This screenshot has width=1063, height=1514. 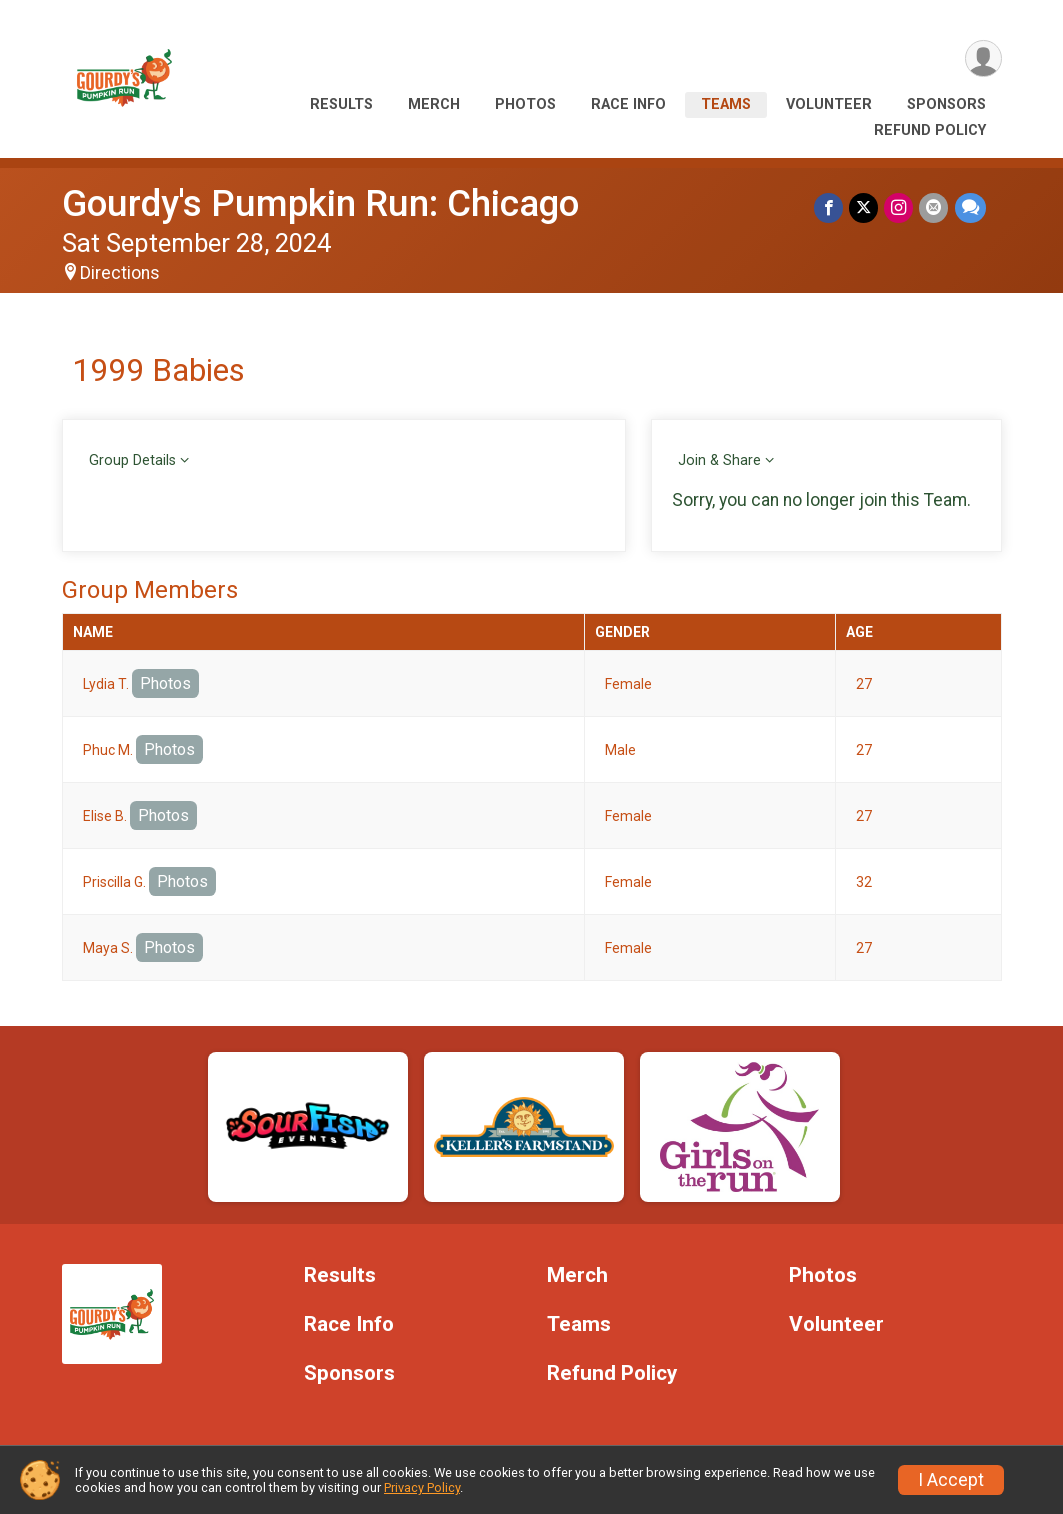 What do you see at coordinates (970, 207) in the screenshot?
I see `[Share through Text]` at bounding box center [970, 207].